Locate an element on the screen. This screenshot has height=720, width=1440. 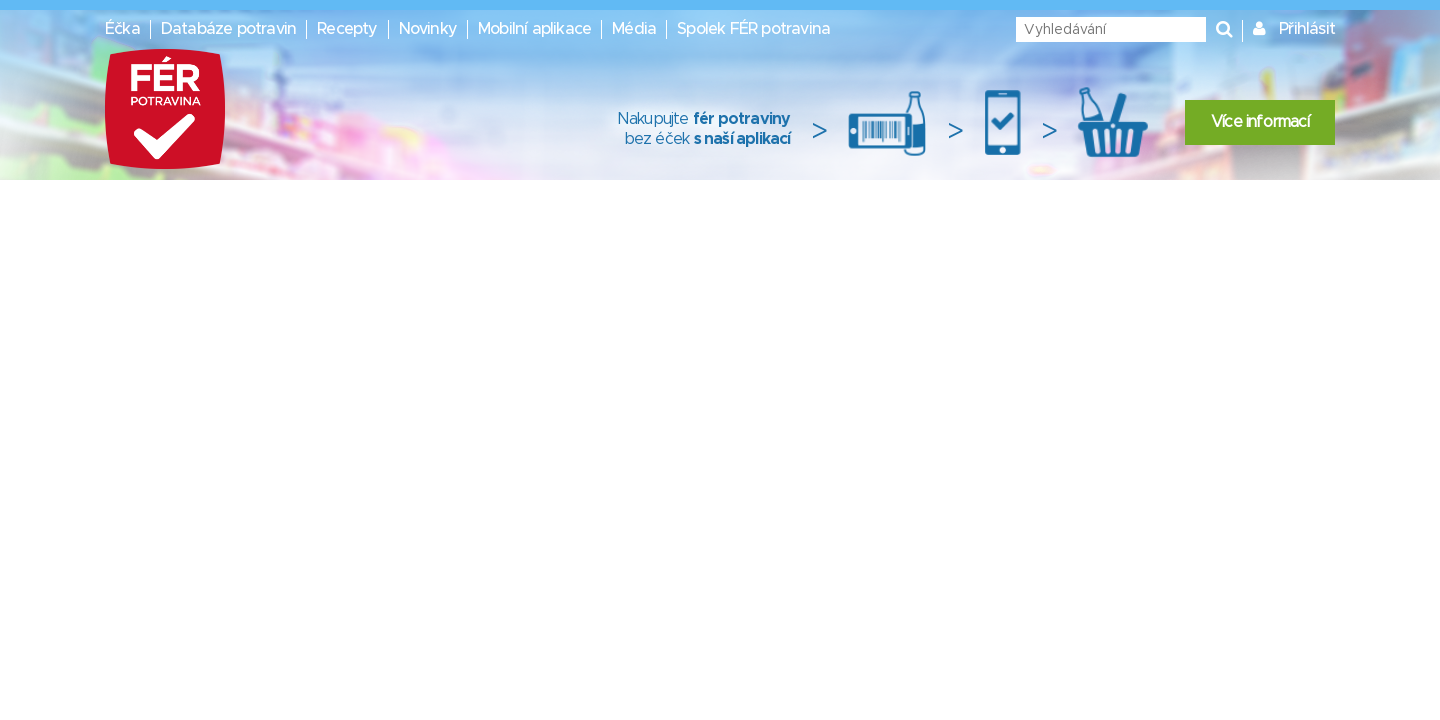
Databáze potravin is located at coordinates (228, 29).